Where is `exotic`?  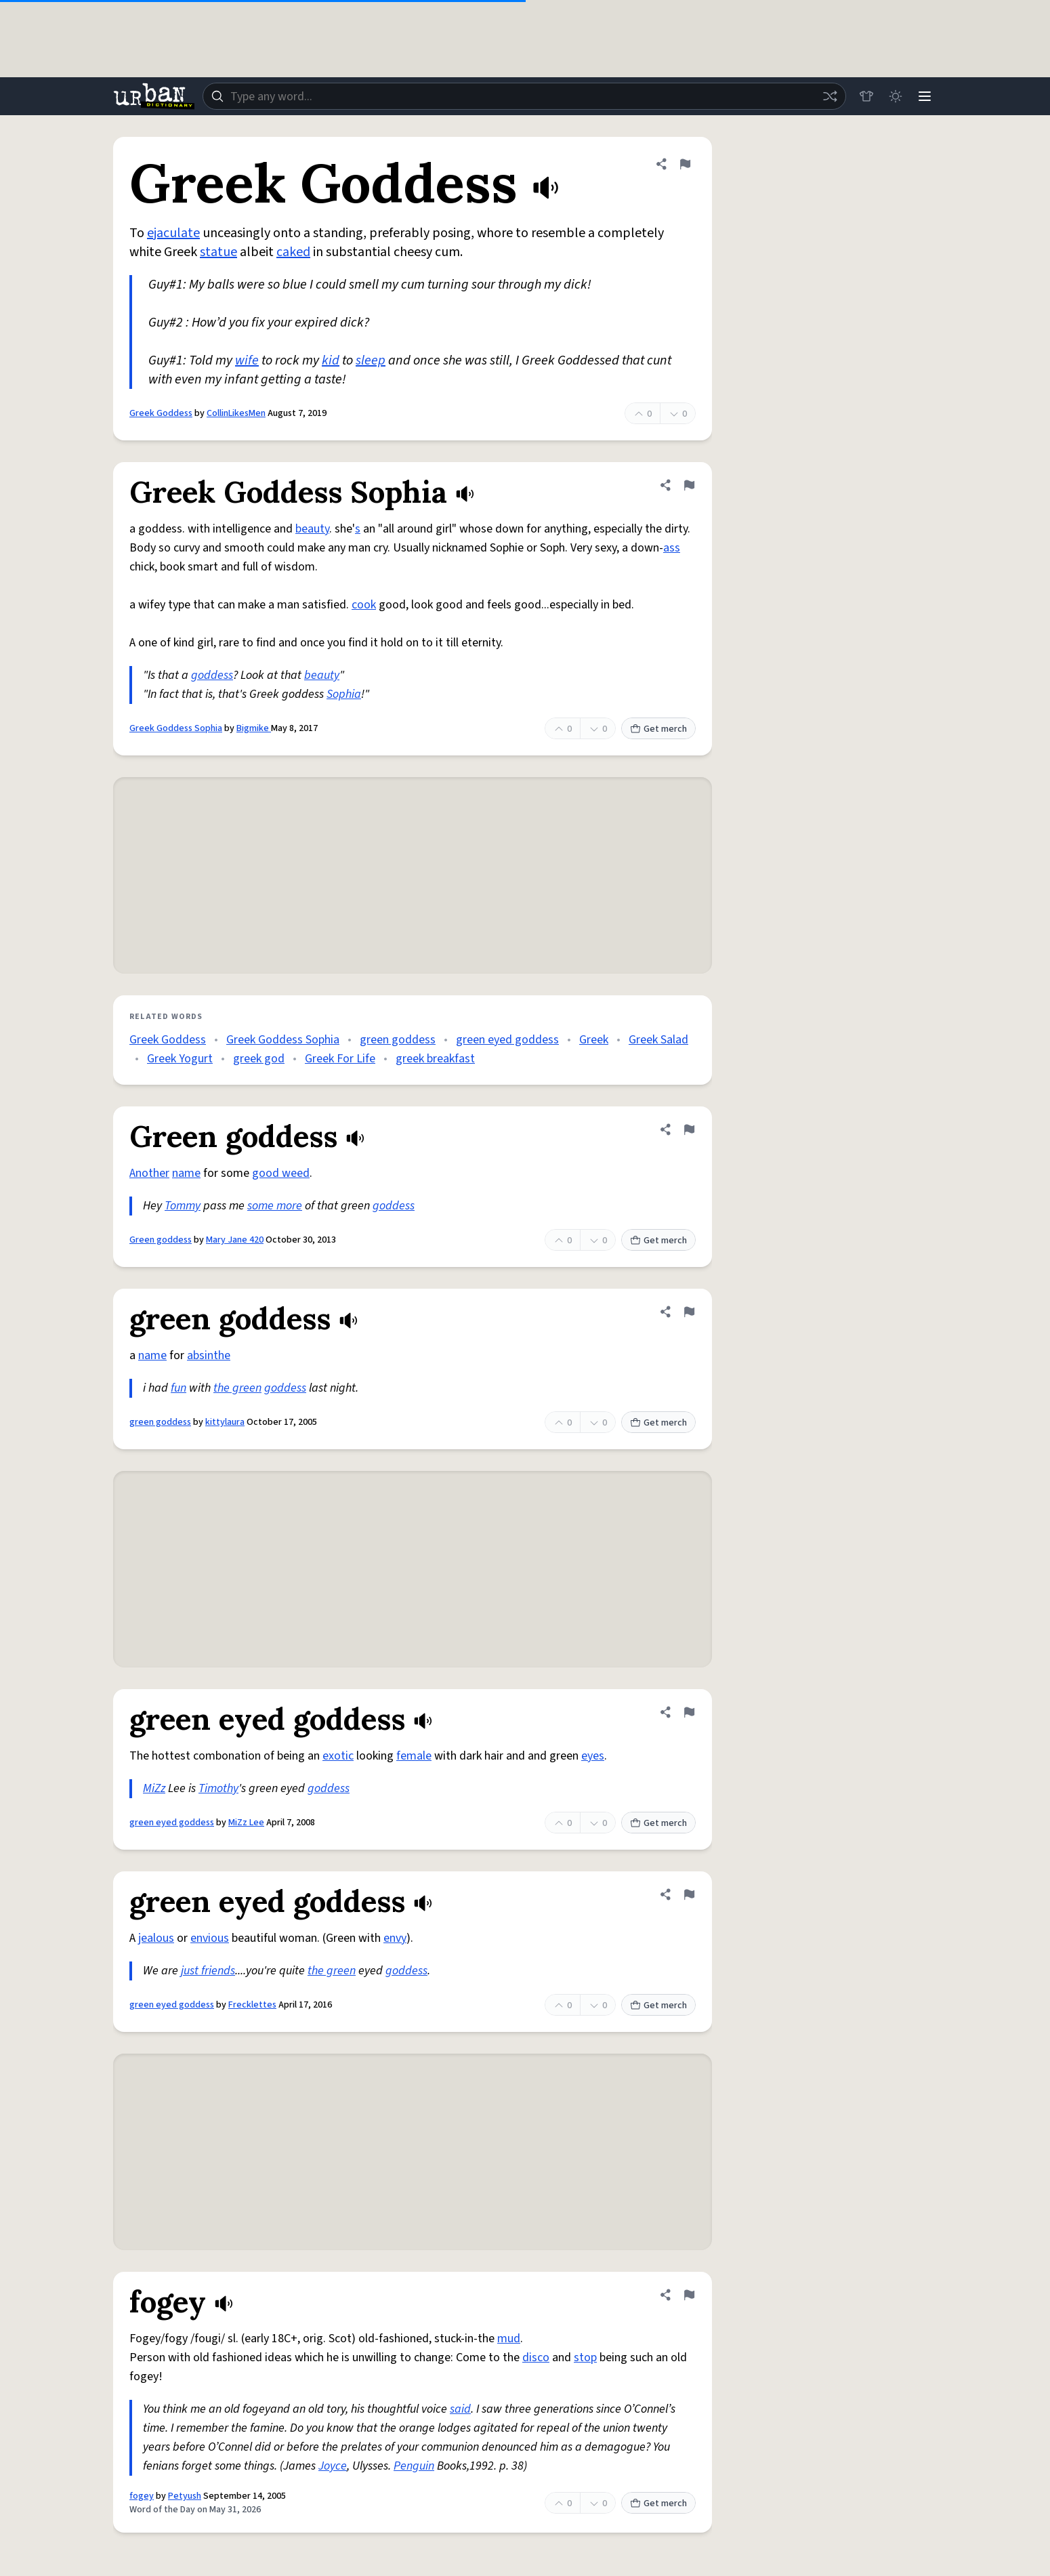 exotic is located at coordinates (338, 1755).